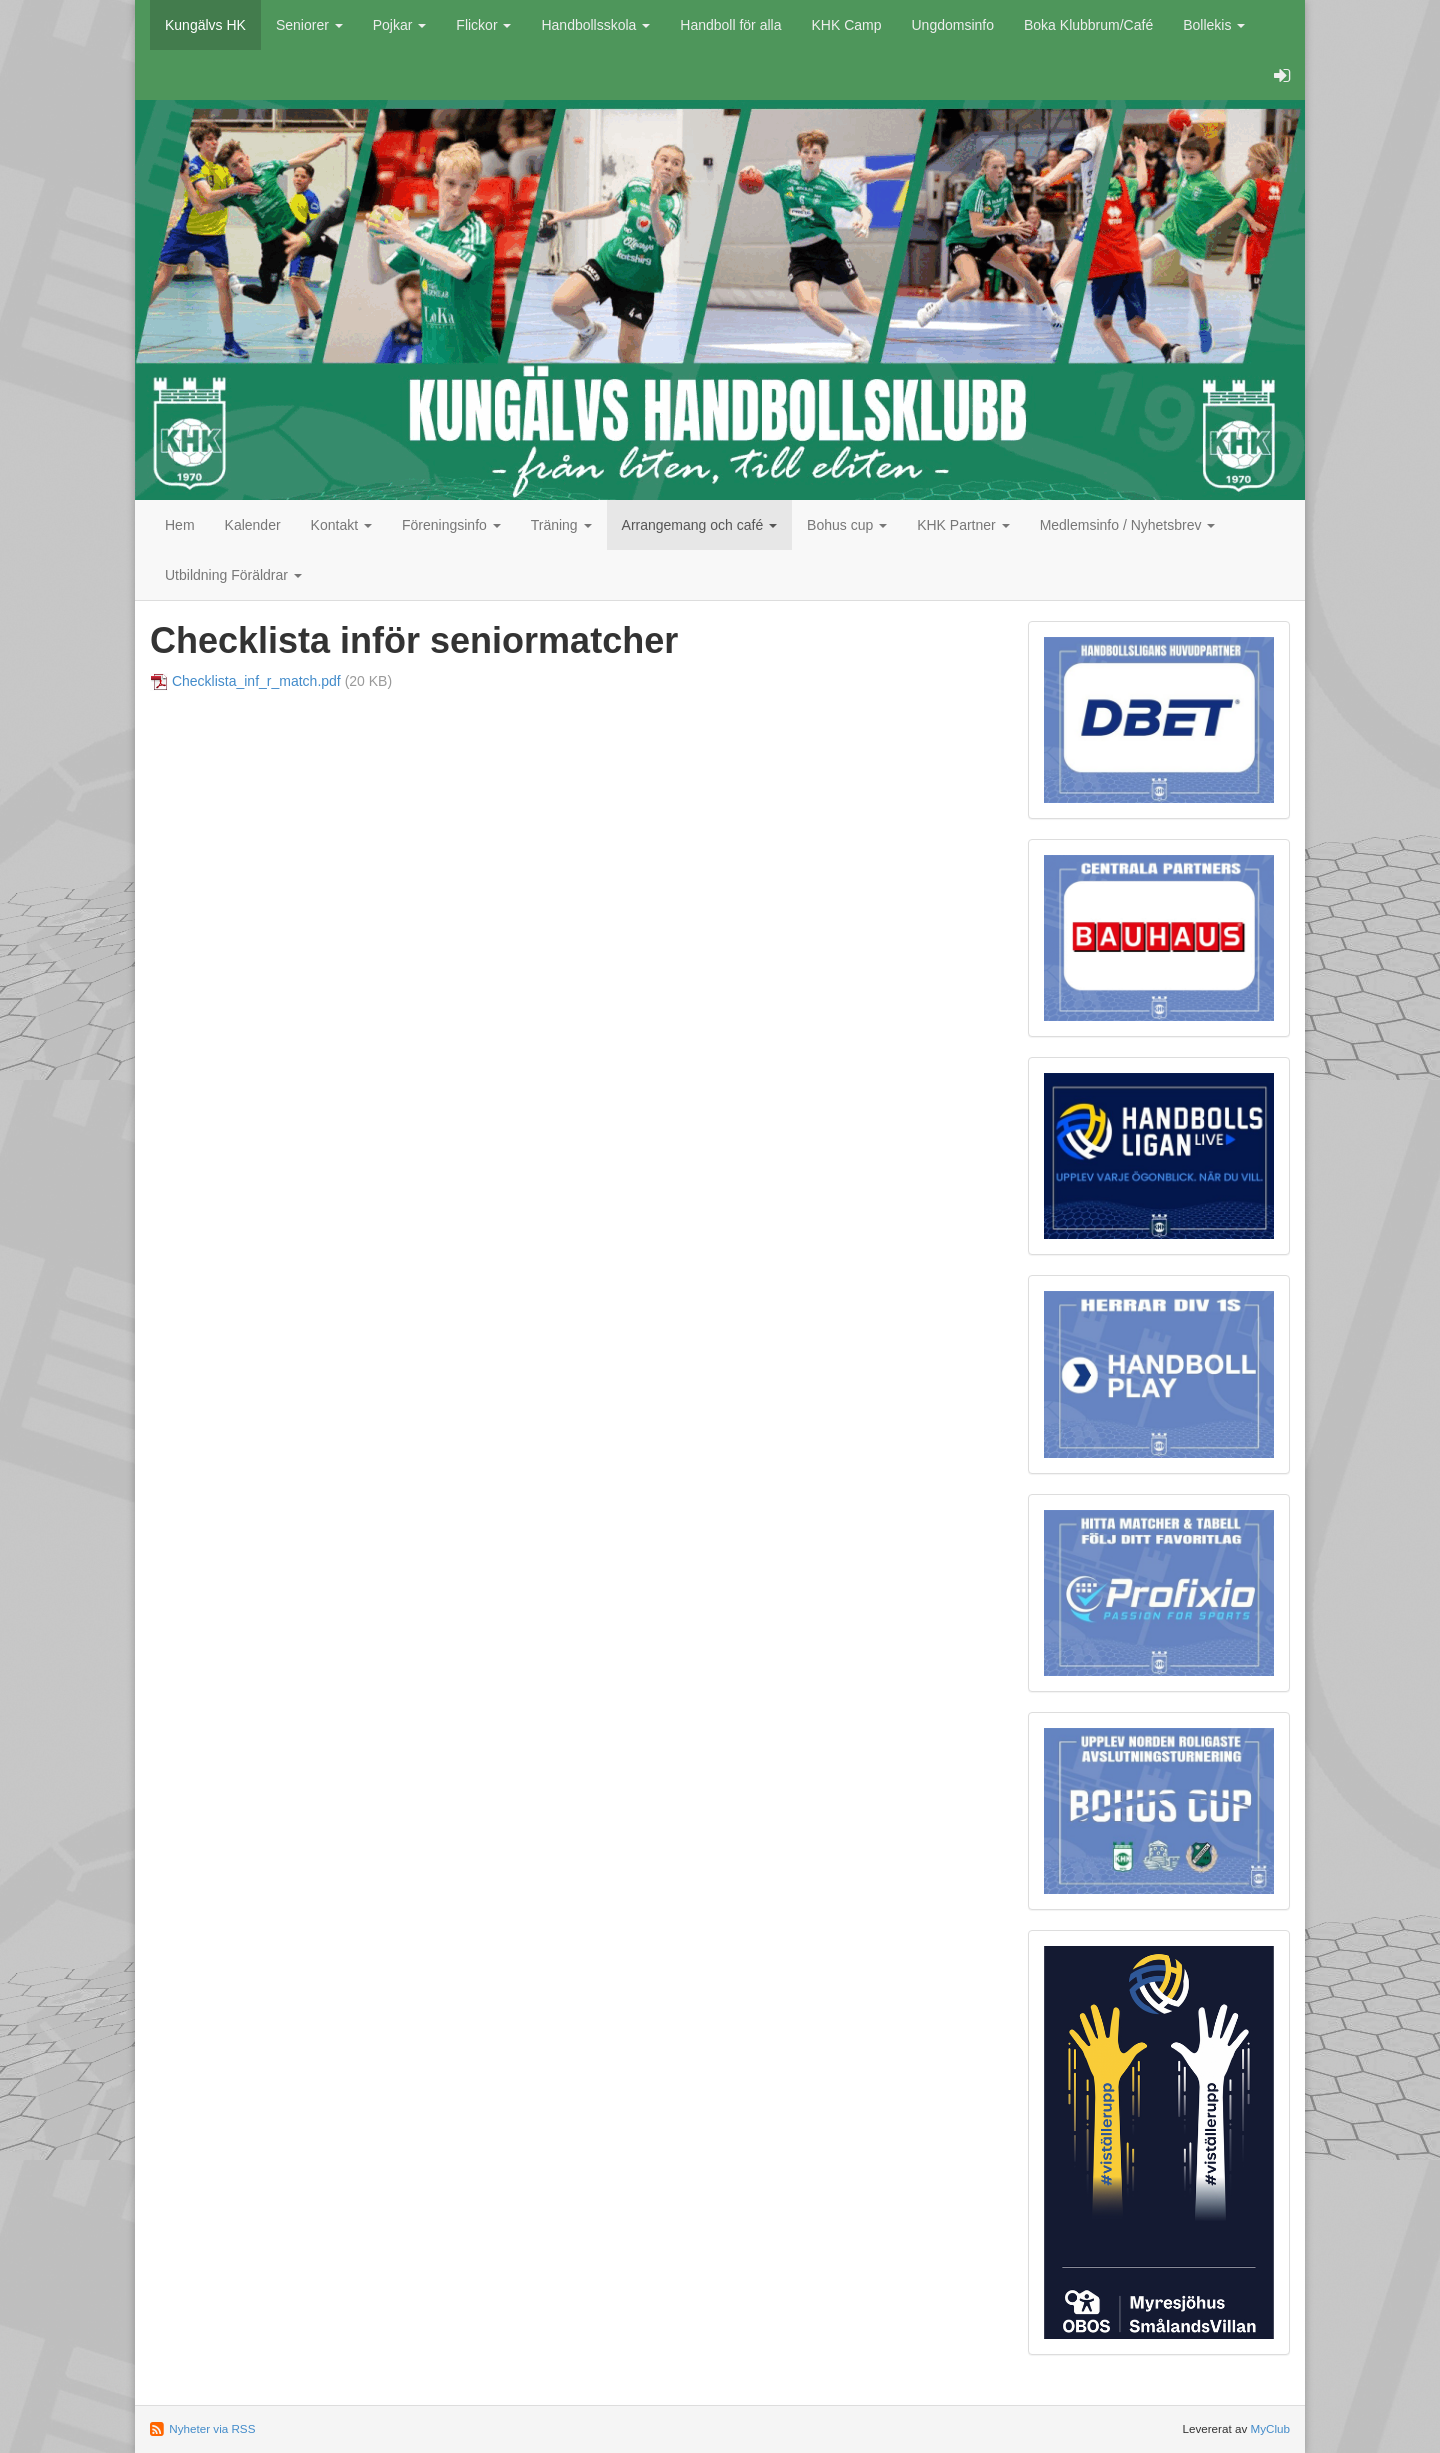  What do you see at coordinates (595, 25) in the screenshot?
I see `Handbollsskola` at bounding box center [595, 25].